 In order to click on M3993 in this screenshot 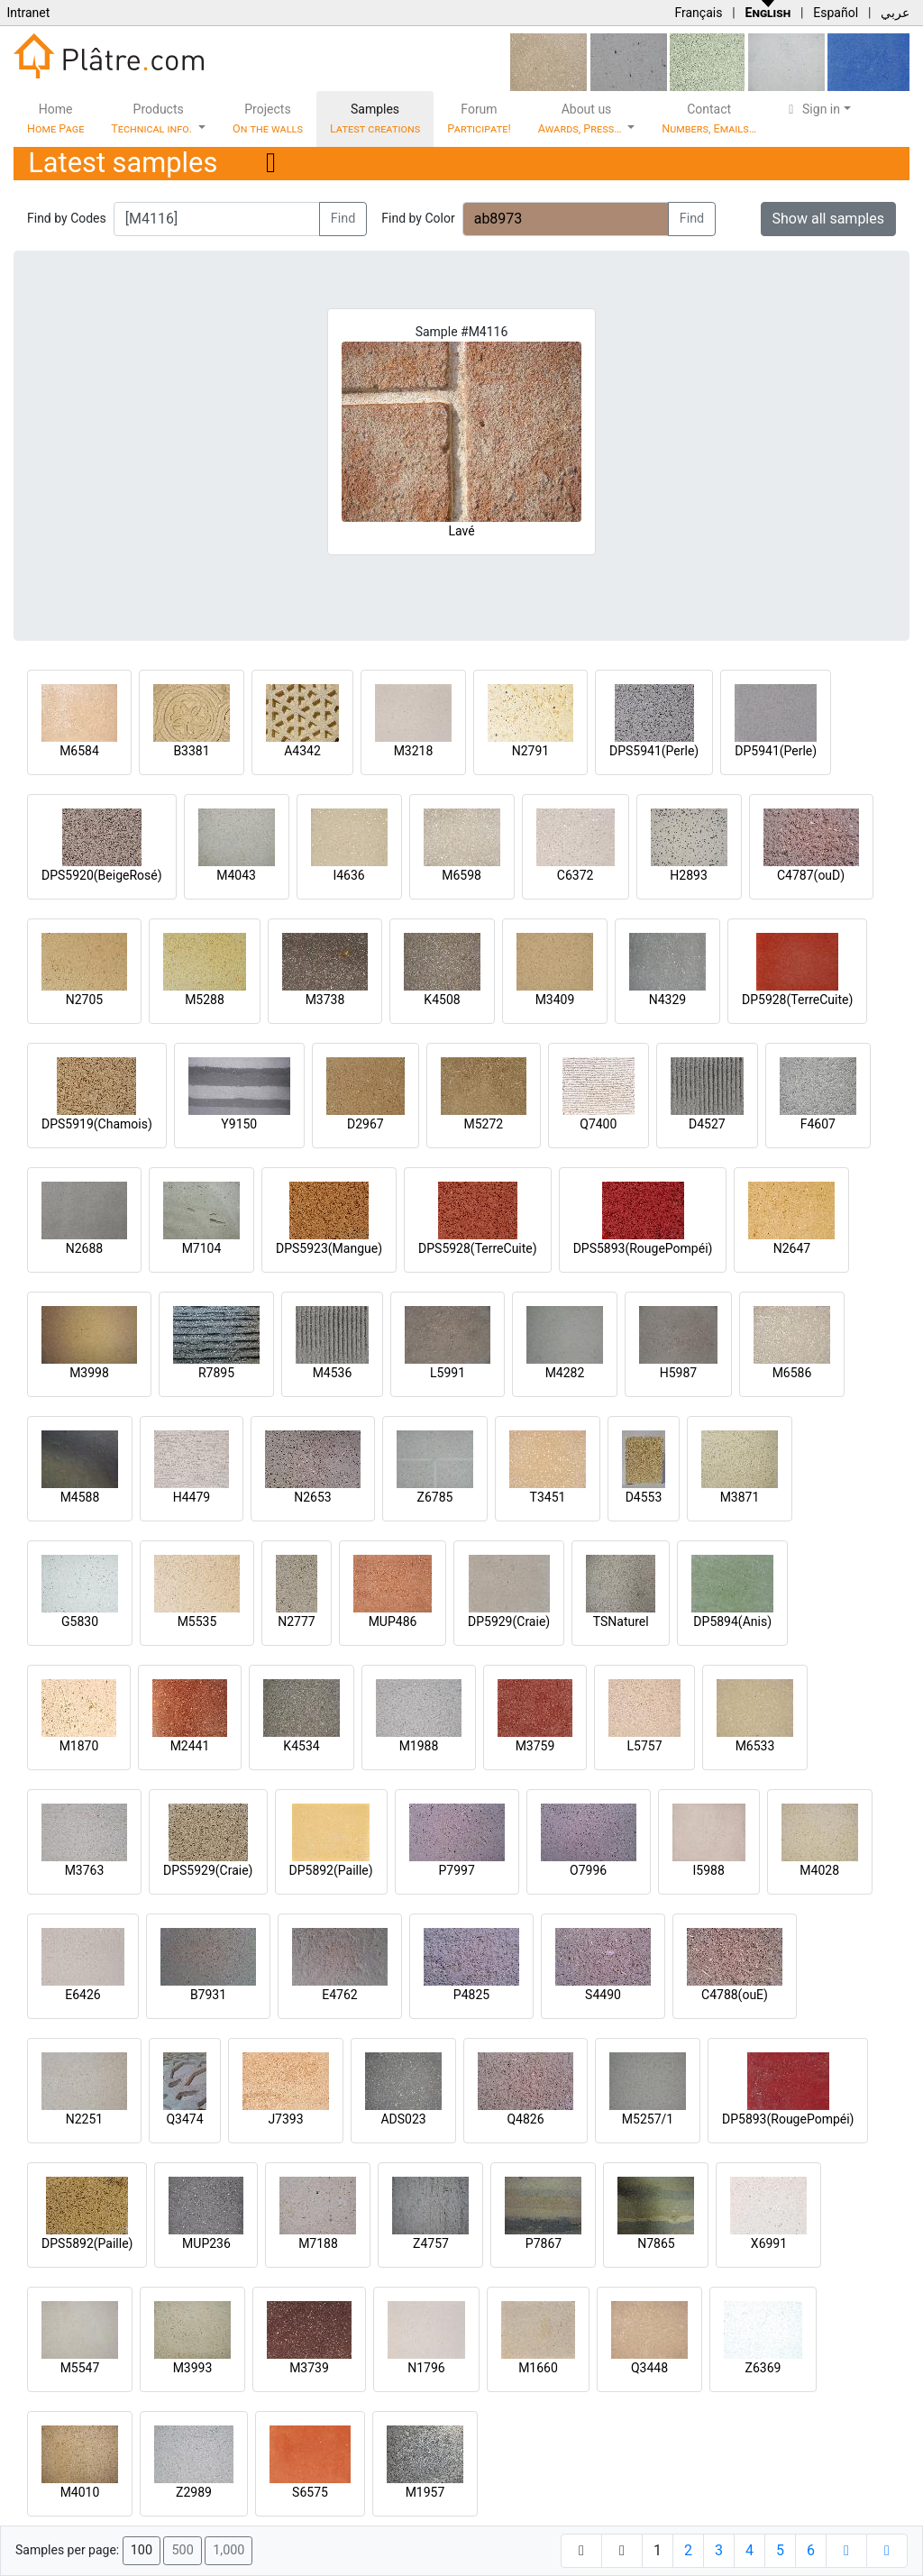, I will do `click(193, 2368)`.